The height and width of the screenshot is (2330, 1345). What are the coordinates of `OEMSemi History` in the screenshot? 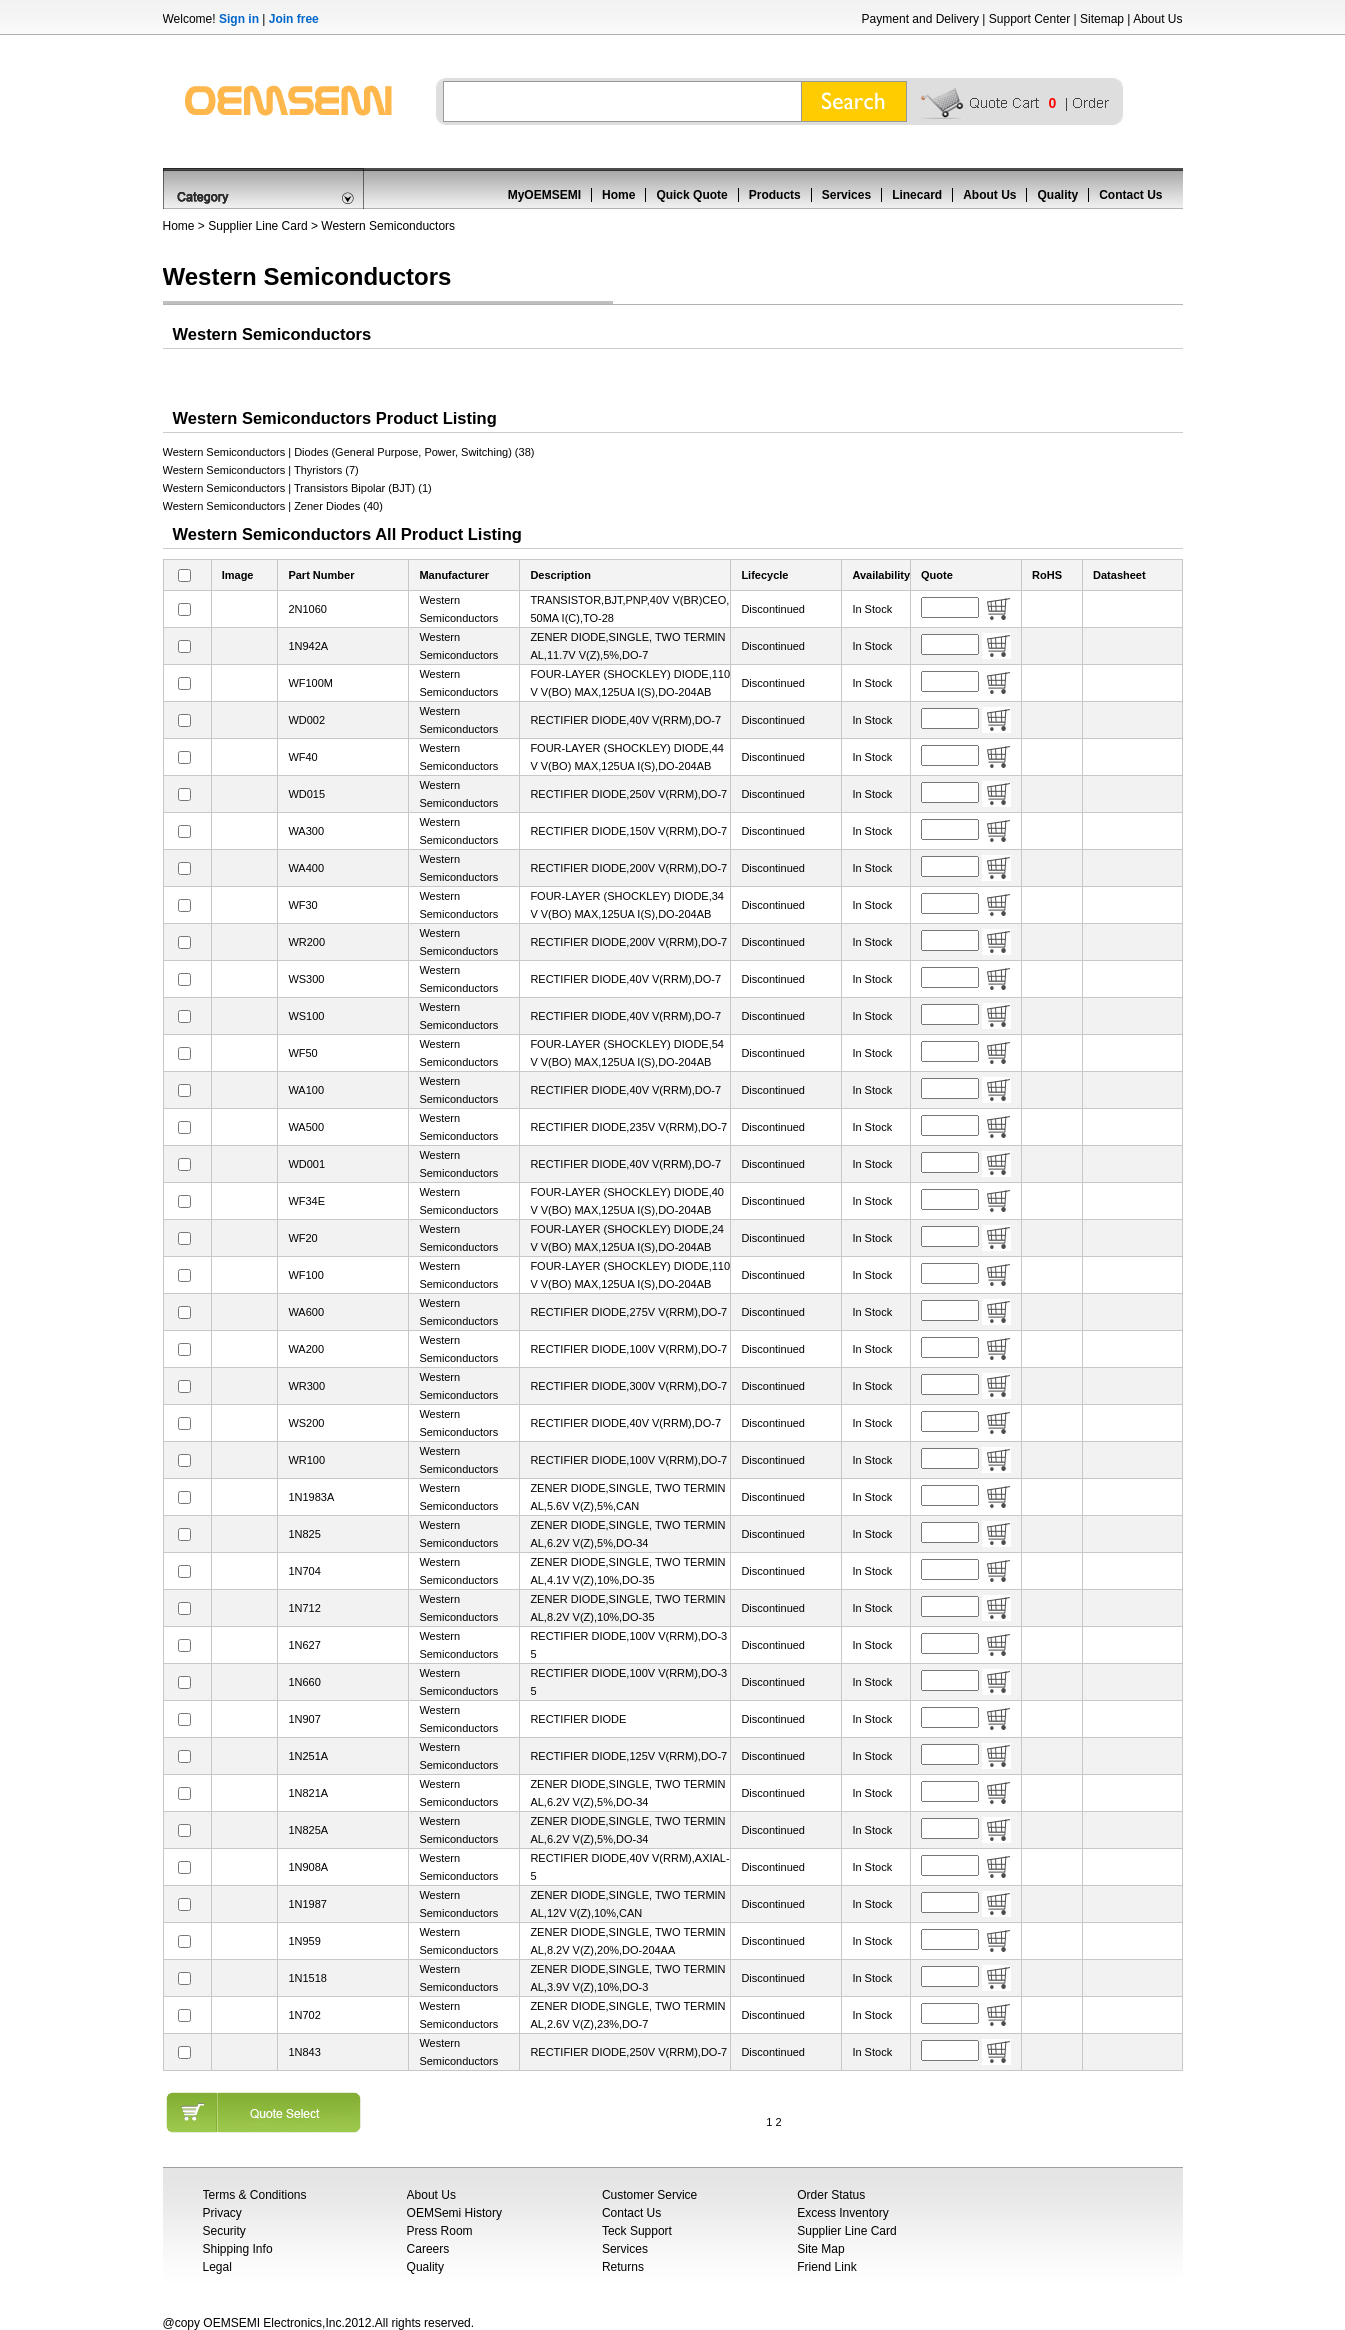 It's located at (454, 2213).